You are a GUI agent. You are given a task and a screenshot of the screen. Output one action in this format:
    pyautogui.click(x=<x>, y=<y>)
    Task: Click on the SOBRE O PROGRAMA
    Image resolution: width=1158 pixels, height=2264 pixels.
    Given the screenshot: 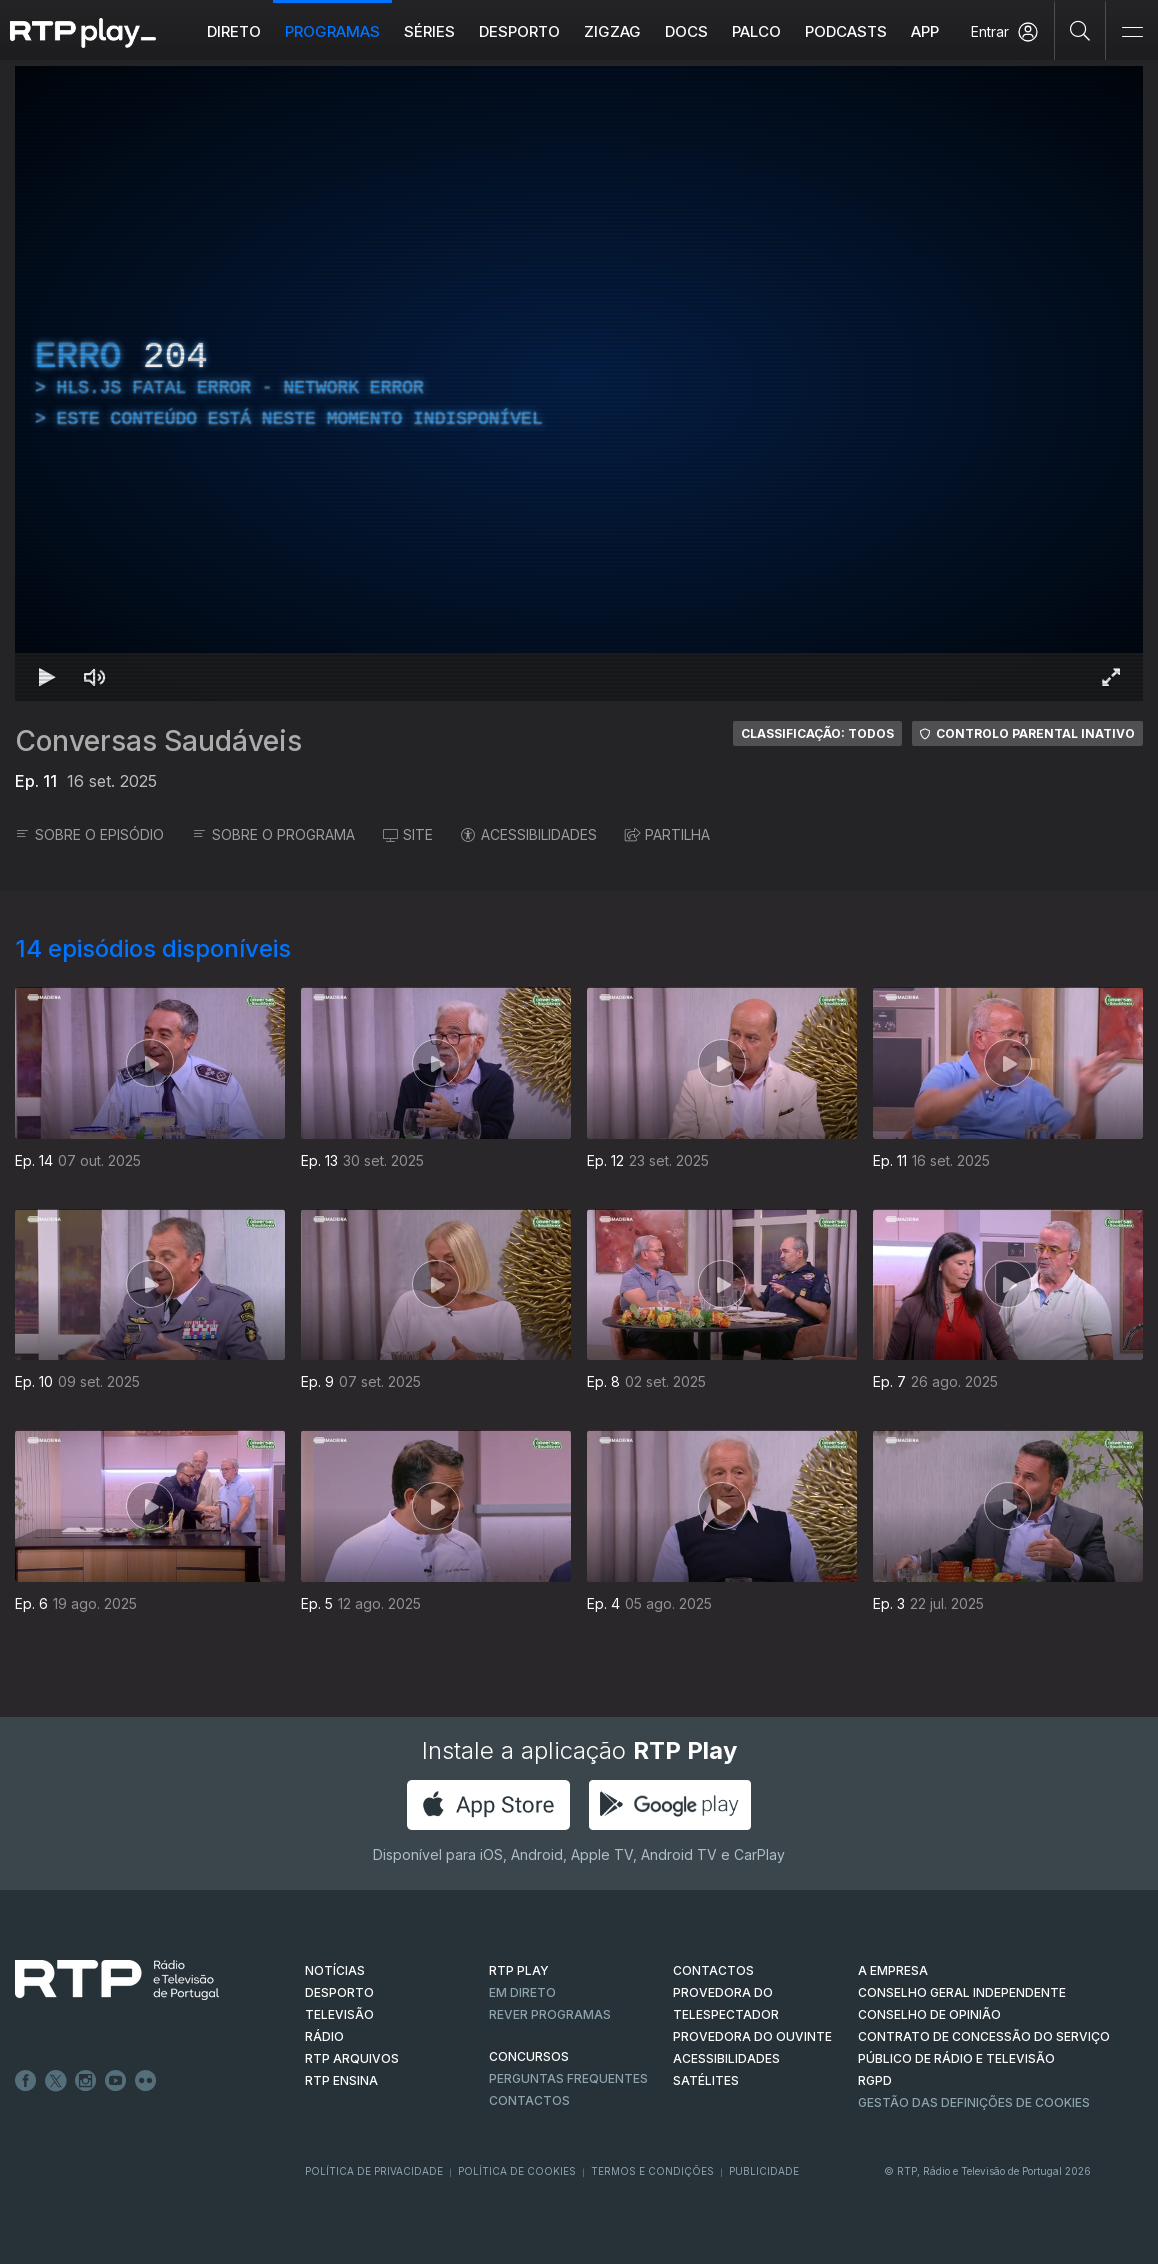 What is the action you would take?
    pyautogui.click(x=273, y=834)
    